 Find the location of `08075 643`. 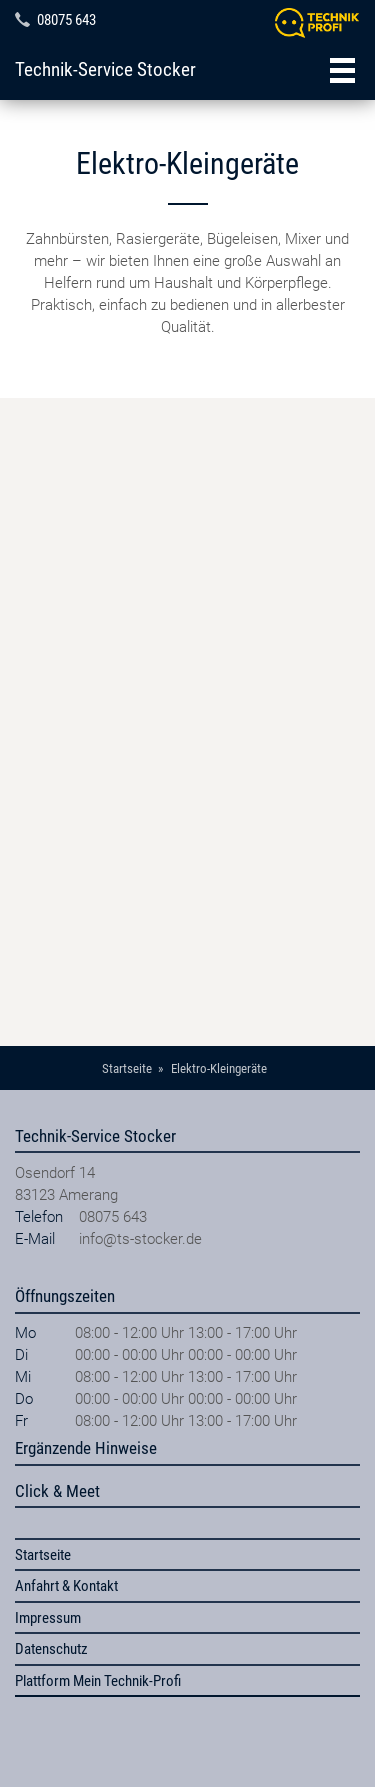

08075 643 is located at coordinates (66, 20).